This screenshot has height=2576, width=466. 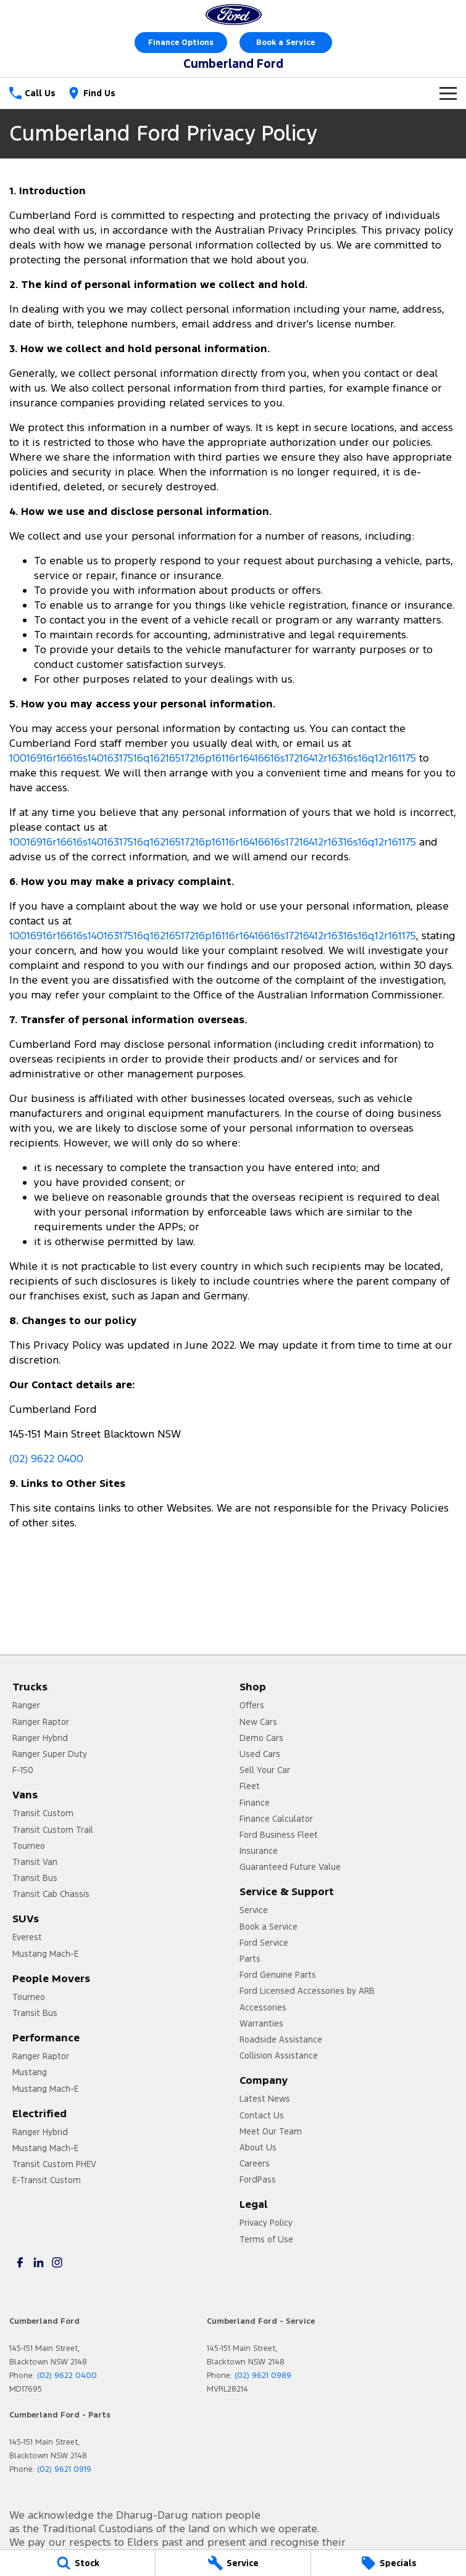 What do you see at coordinates (264, 1770) in the screenshot?
I see `Sell Your Car` at bounding box center [264, 1770].